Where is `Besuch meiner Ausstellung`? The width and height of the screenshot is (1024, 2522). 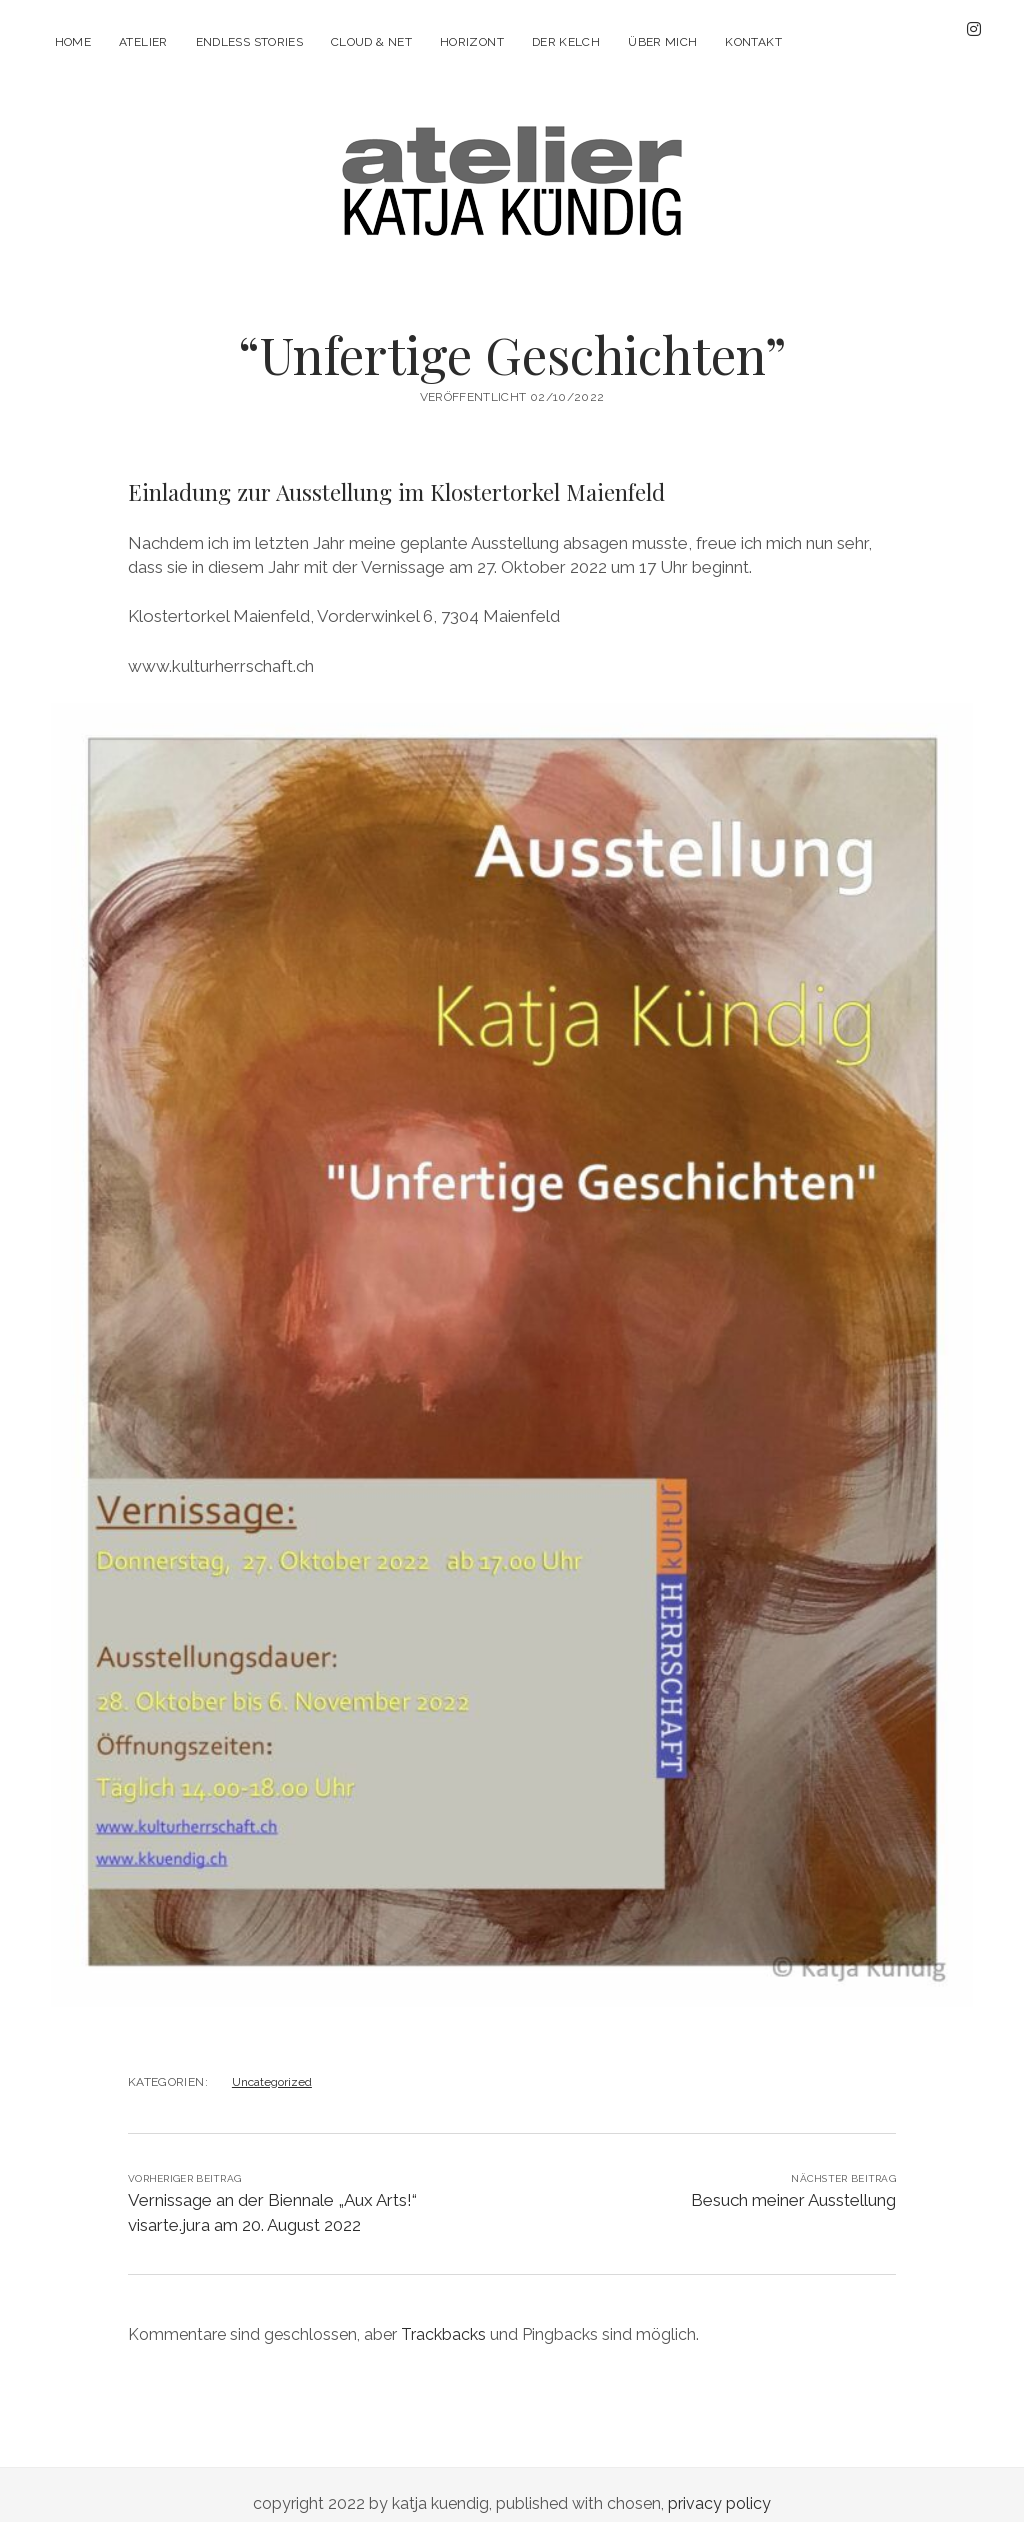
Besuch meiner Ausstellung is located at coordinates (793, 2182).